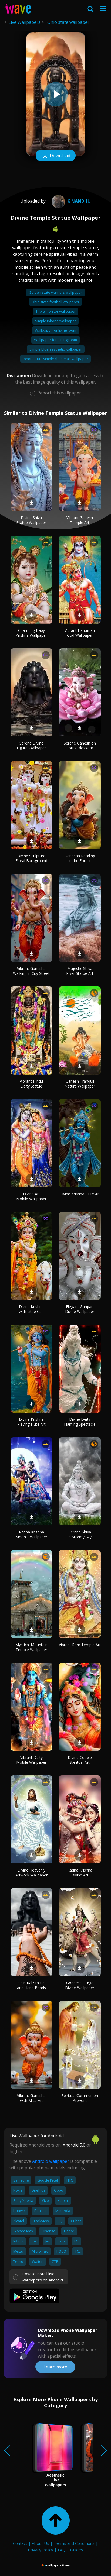 This screenshot has width=111, height=2576. I want to click on Goddess Durga Divine Wallpaper, so click(79, 1985).